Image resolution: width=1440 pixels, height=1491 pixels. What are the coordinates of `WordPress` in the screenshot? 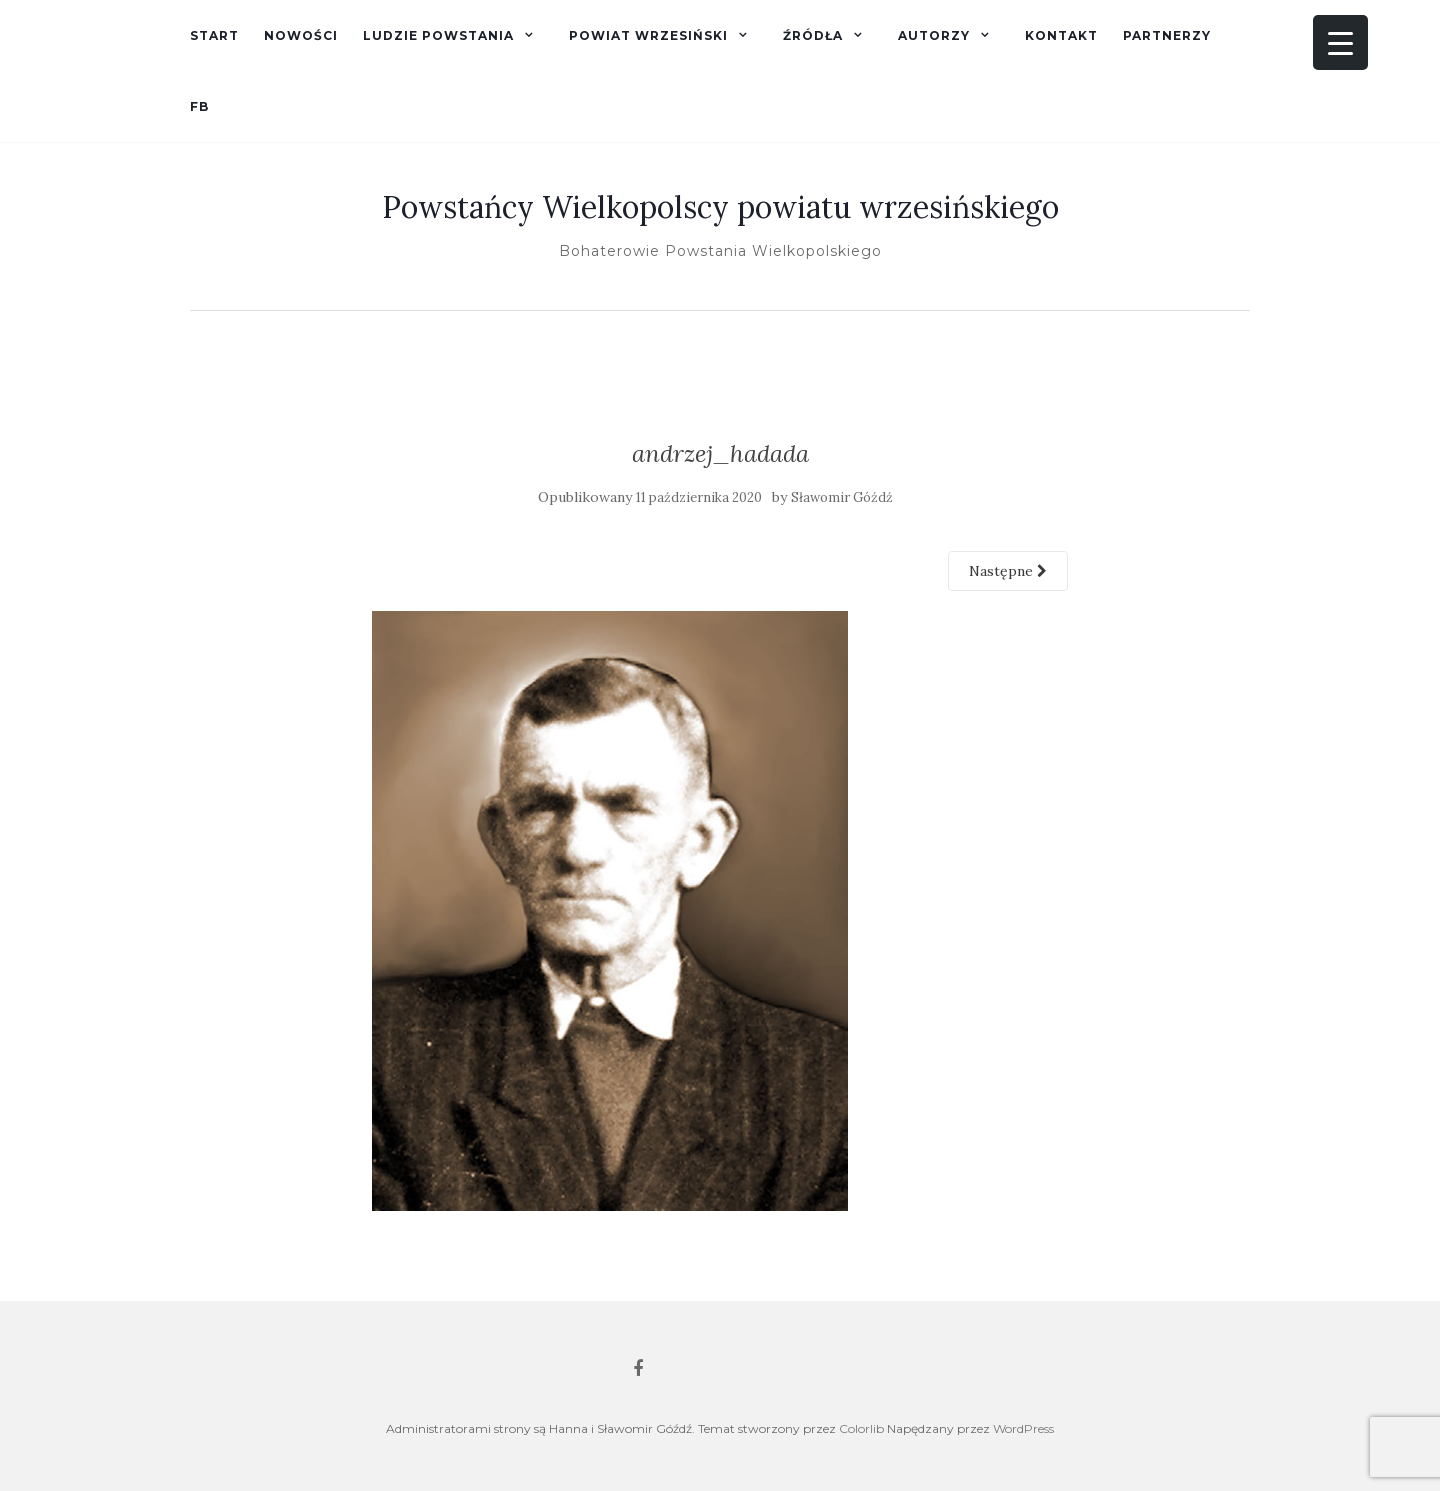 It's located at (1023, 1428).